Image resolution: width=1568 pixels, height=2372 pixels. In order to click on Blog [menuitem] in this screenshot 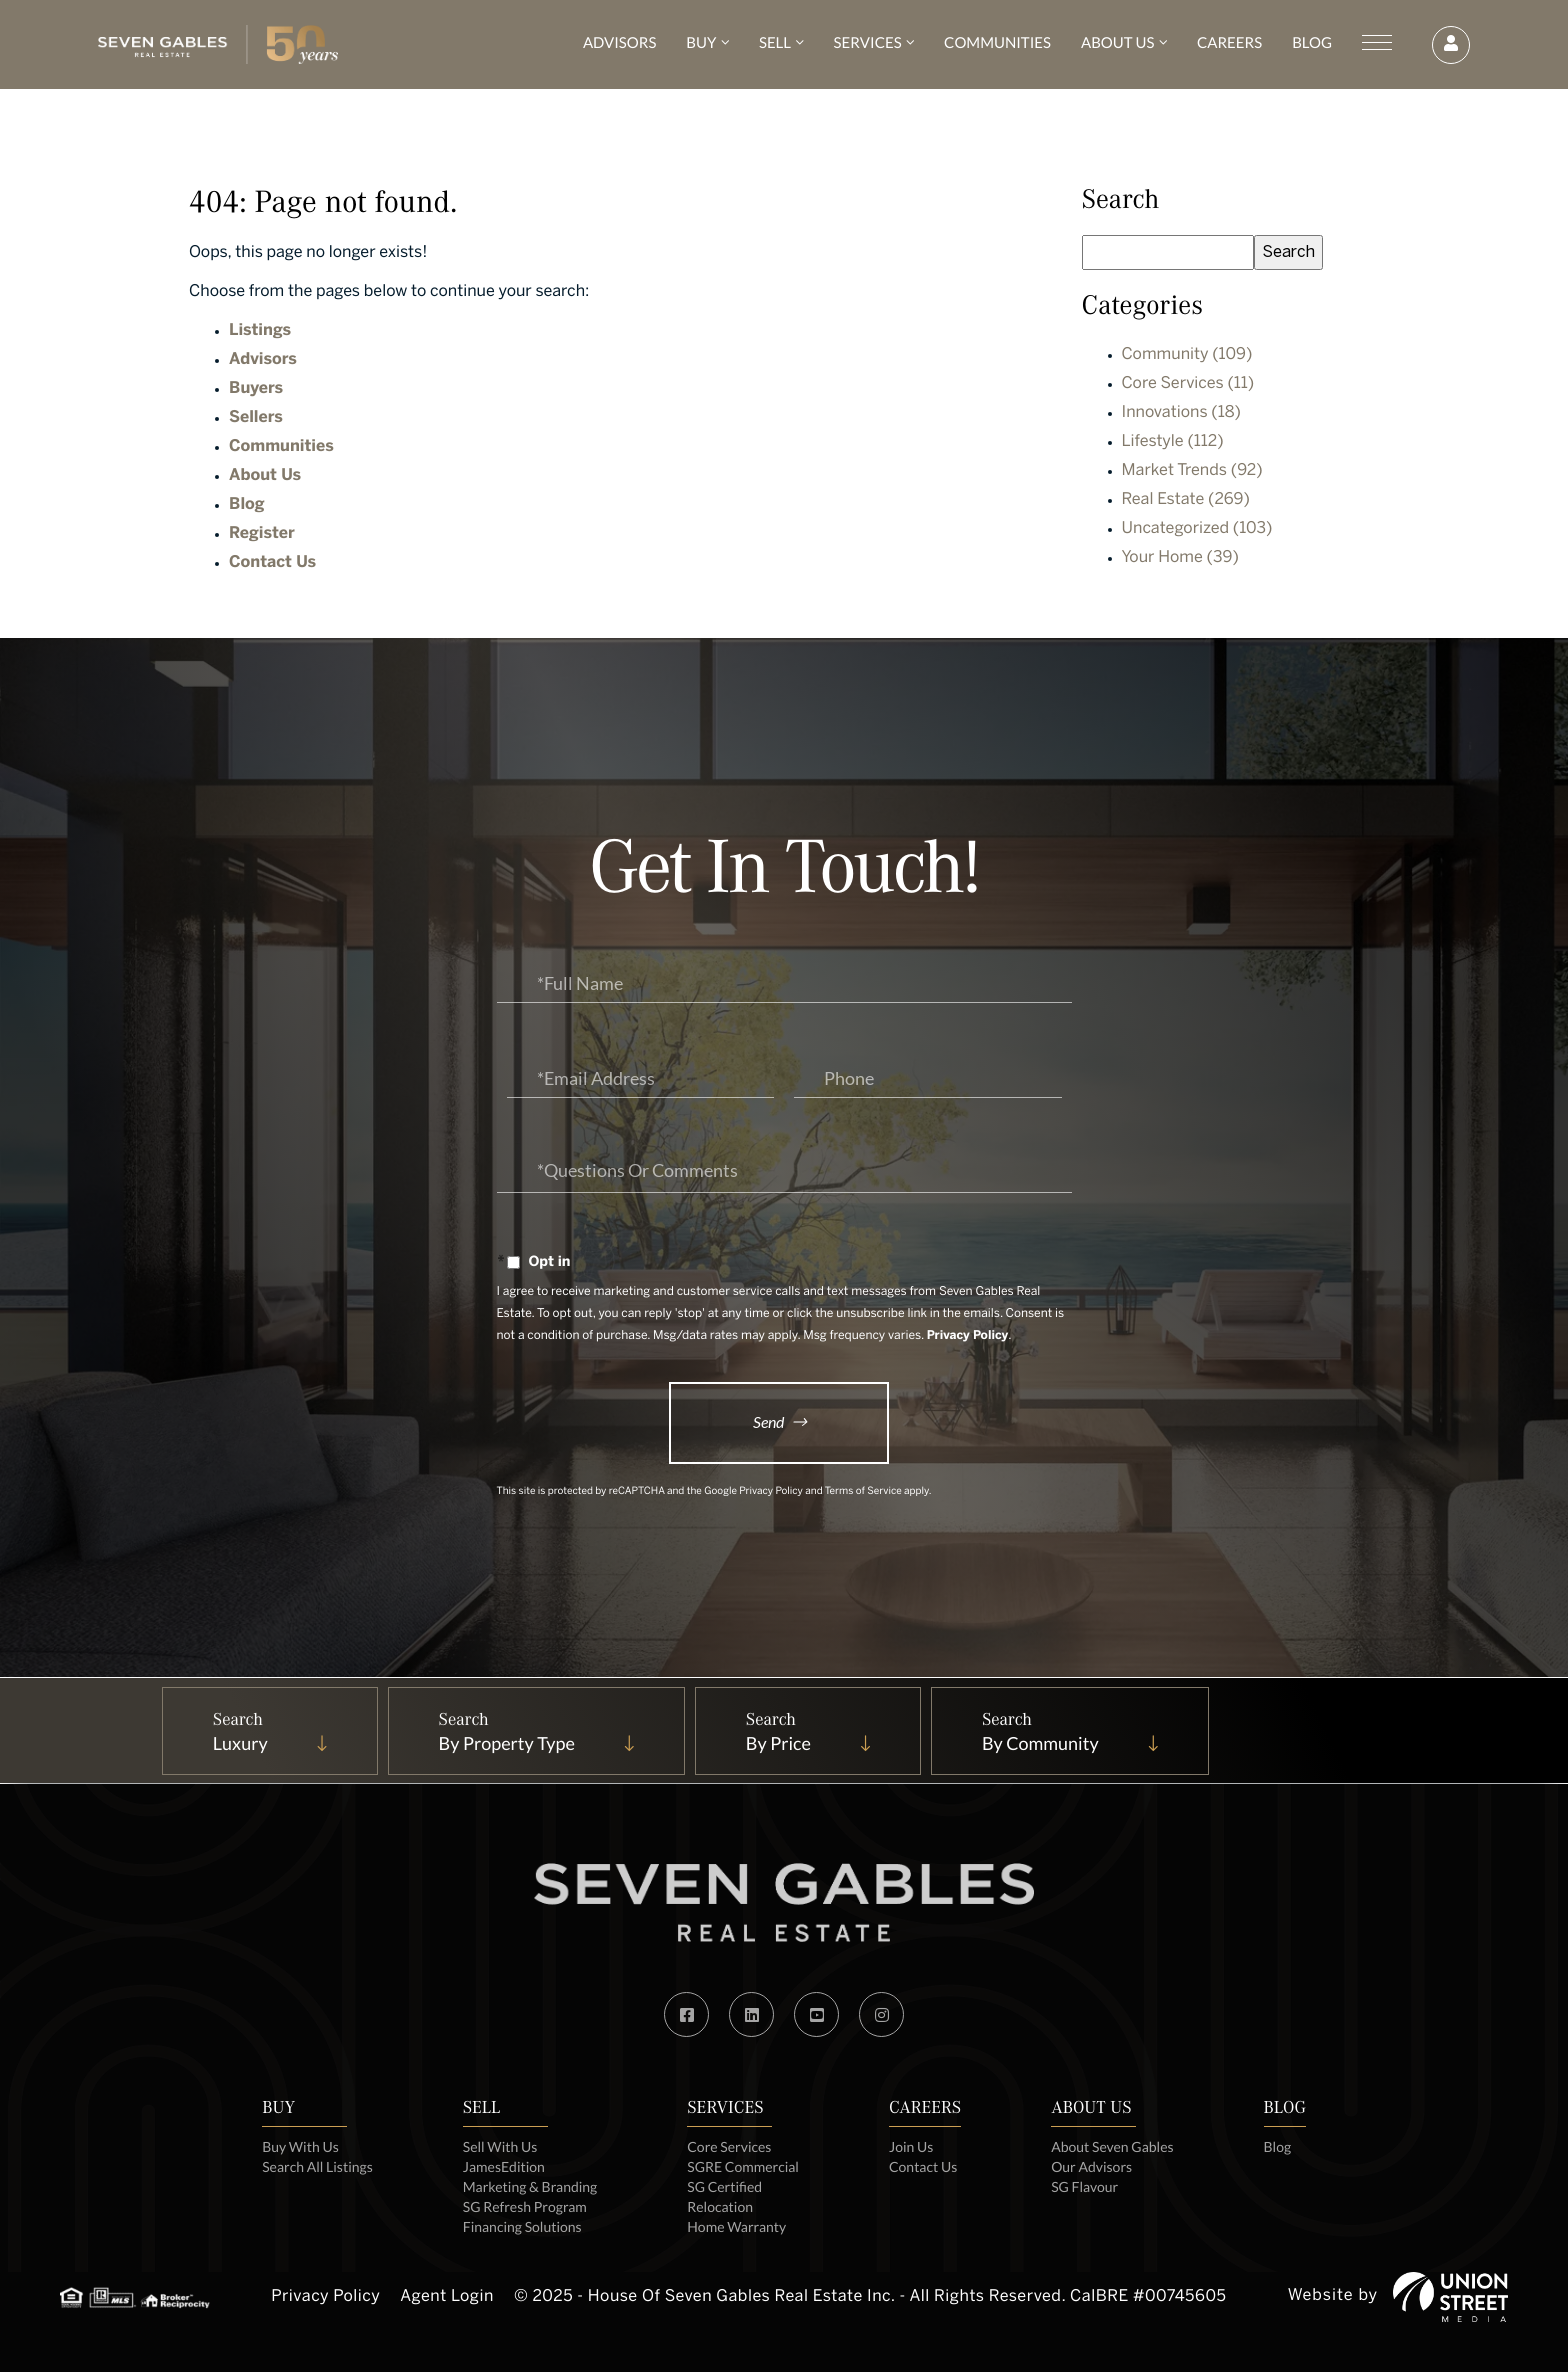, I will do `click(1310, 43)`.